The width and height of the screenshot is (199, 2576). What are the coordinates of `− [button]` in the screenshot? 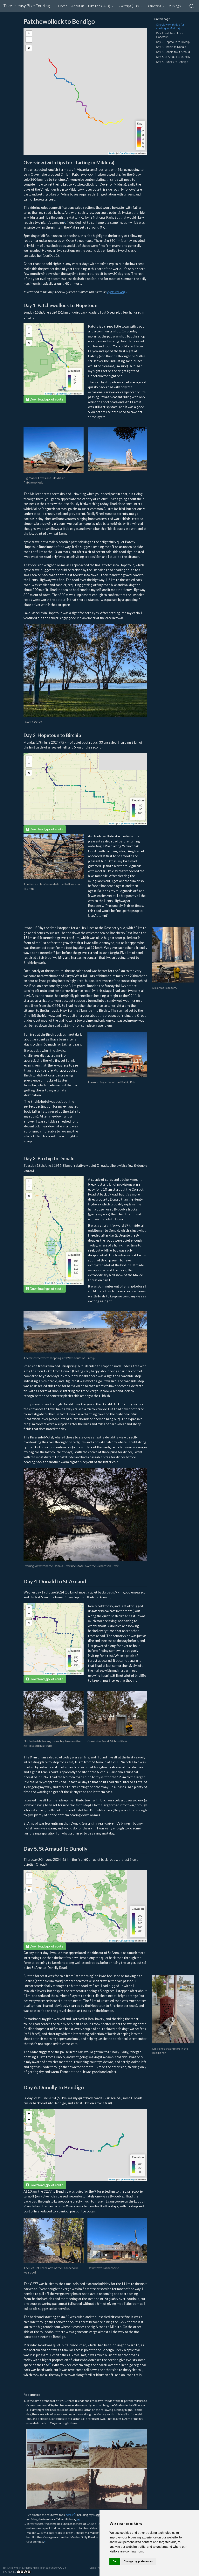 It's located at (29, 39).